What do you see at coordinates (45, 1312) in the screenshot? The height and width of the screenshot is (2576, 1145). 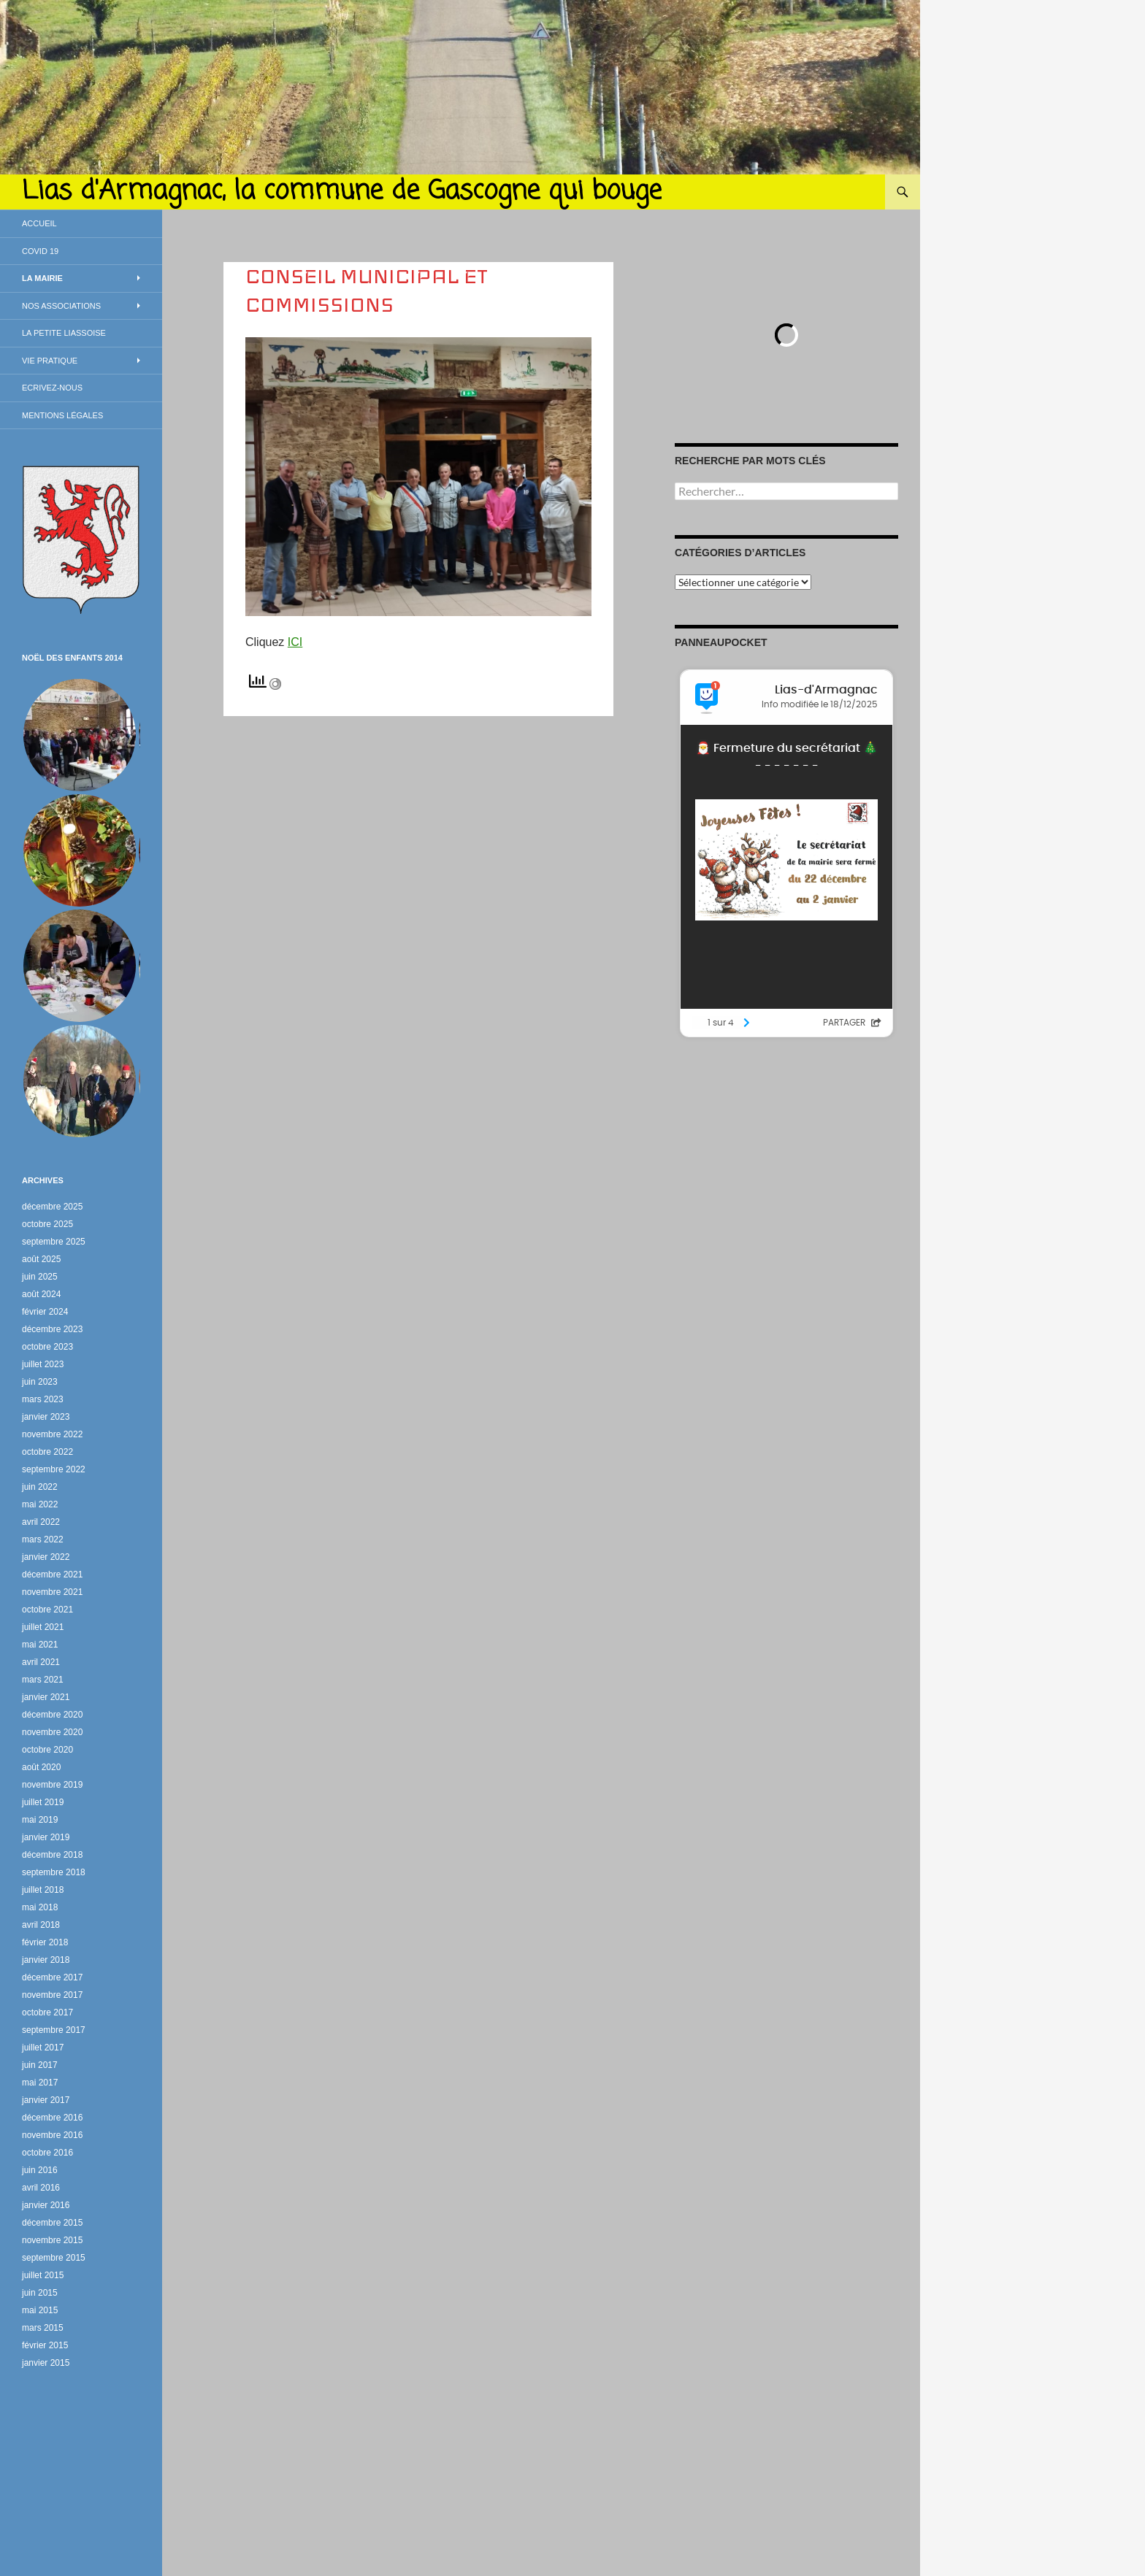 I see `février 2024` at bounding box center [45, 1312].